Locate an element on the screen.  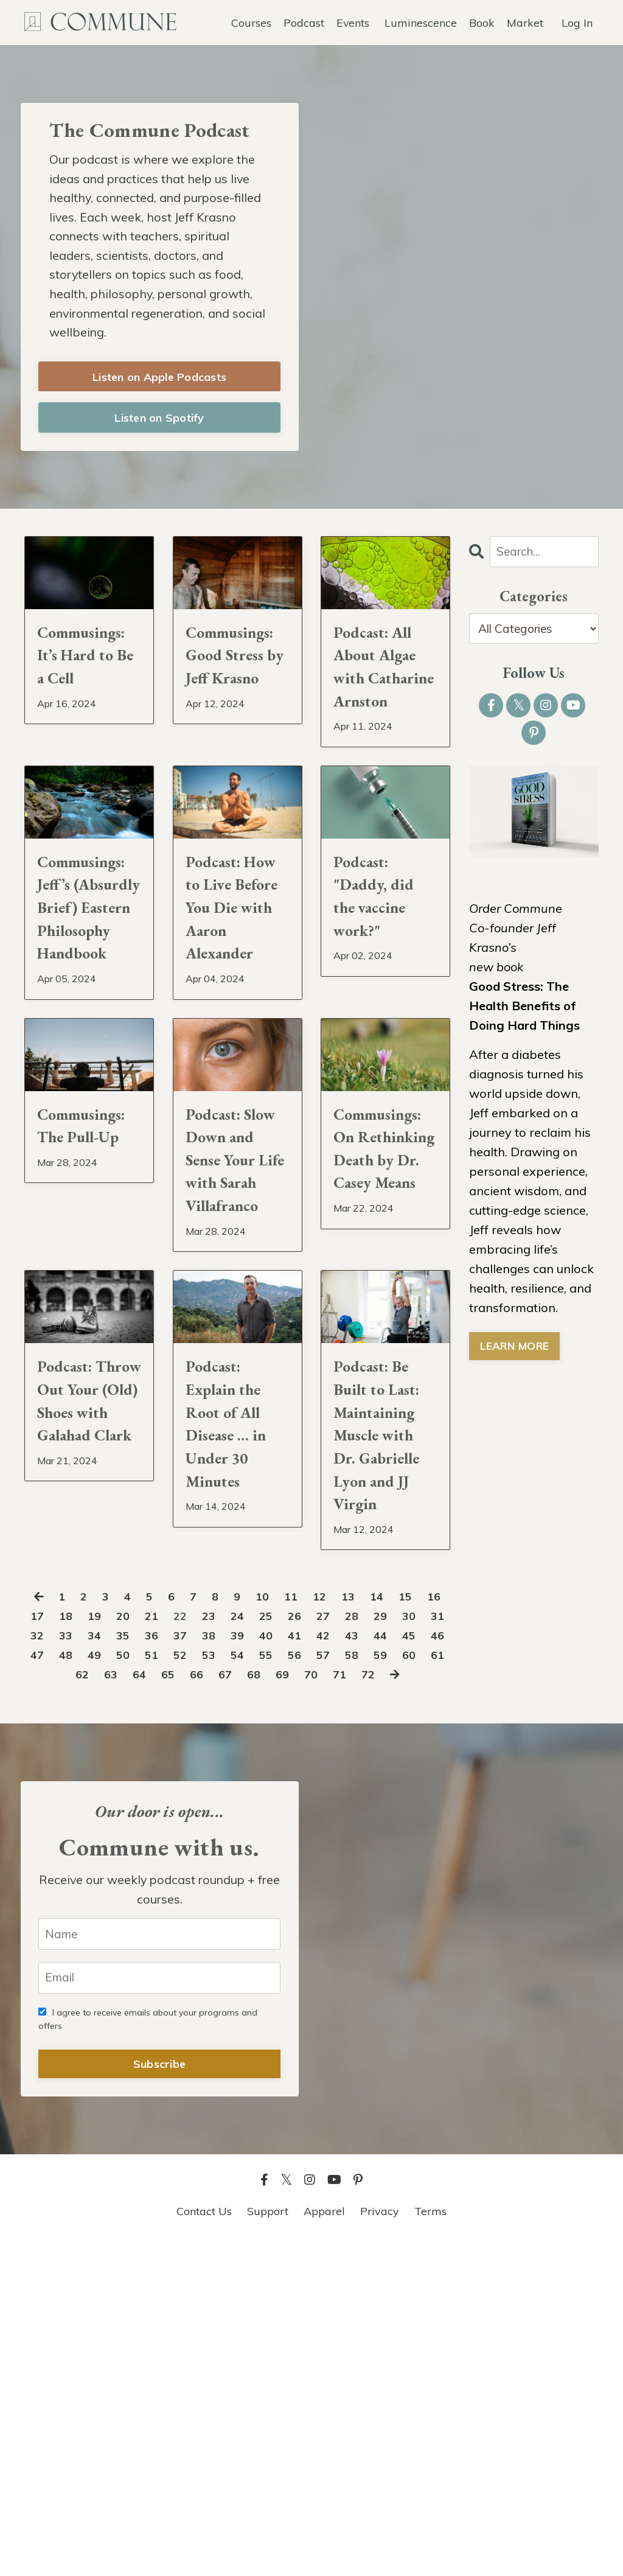
16 is located at coordinates (44, 1927).